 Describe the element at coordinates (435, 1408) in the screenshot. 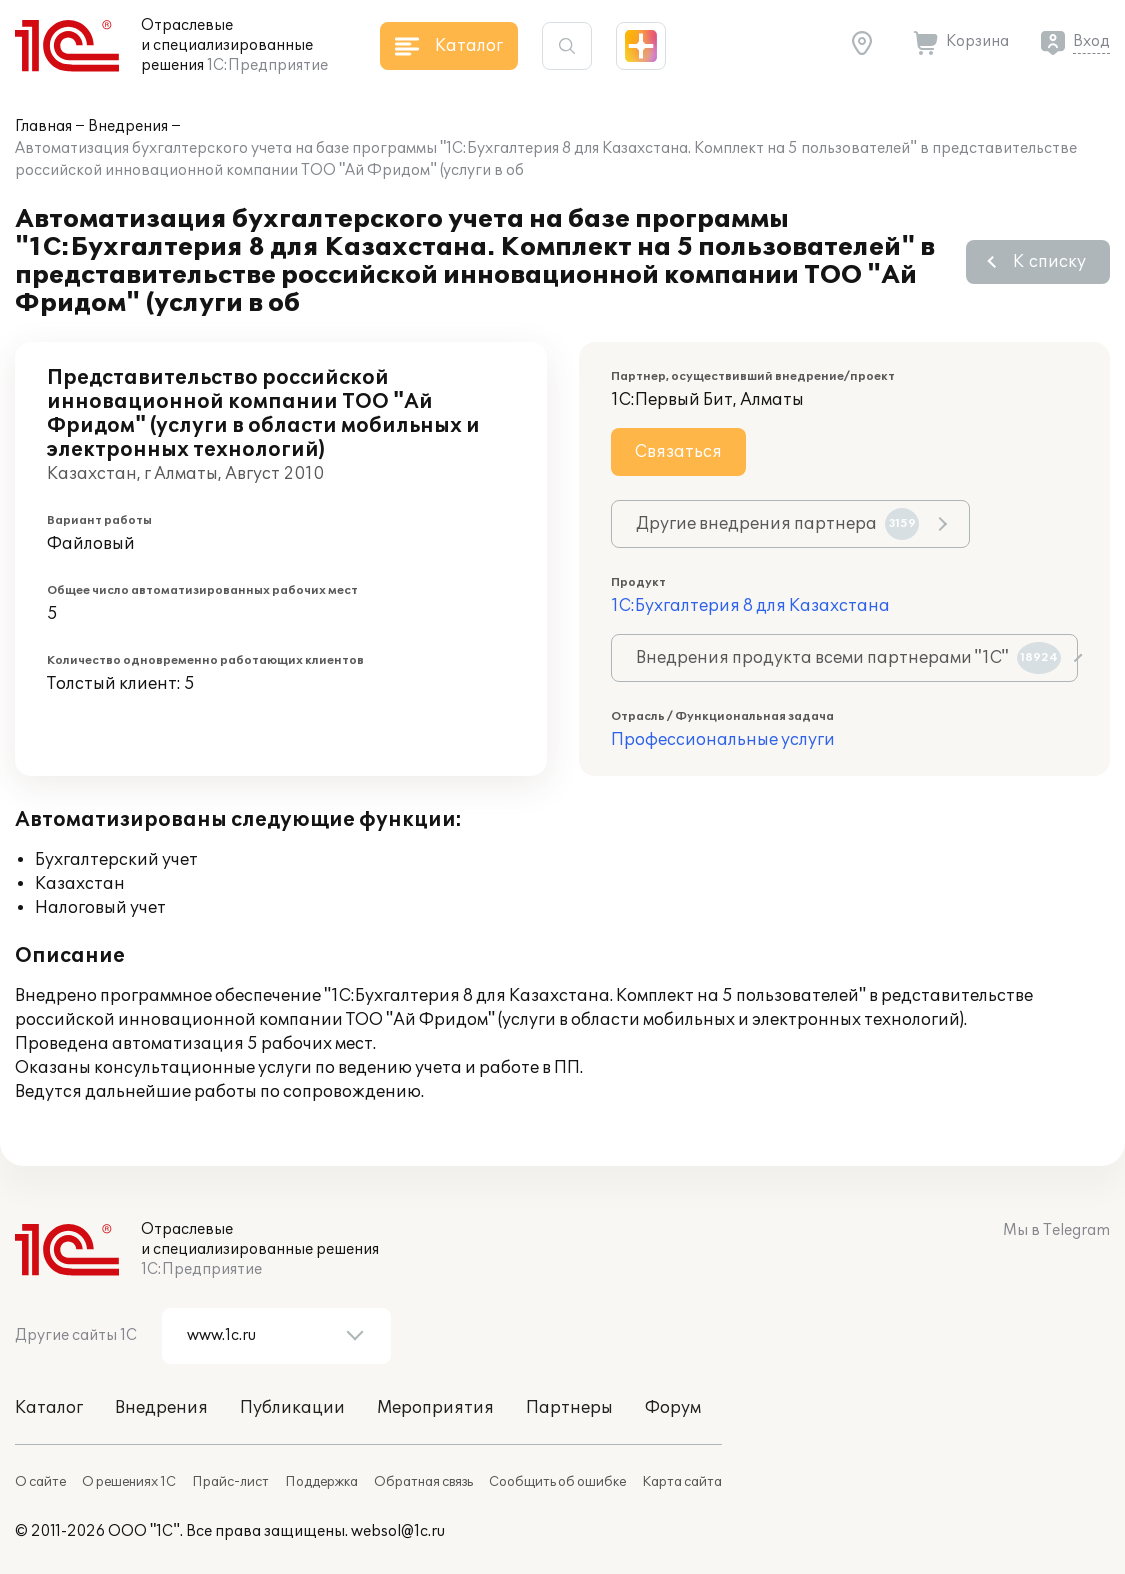

I see `Мероприятия` at that location.